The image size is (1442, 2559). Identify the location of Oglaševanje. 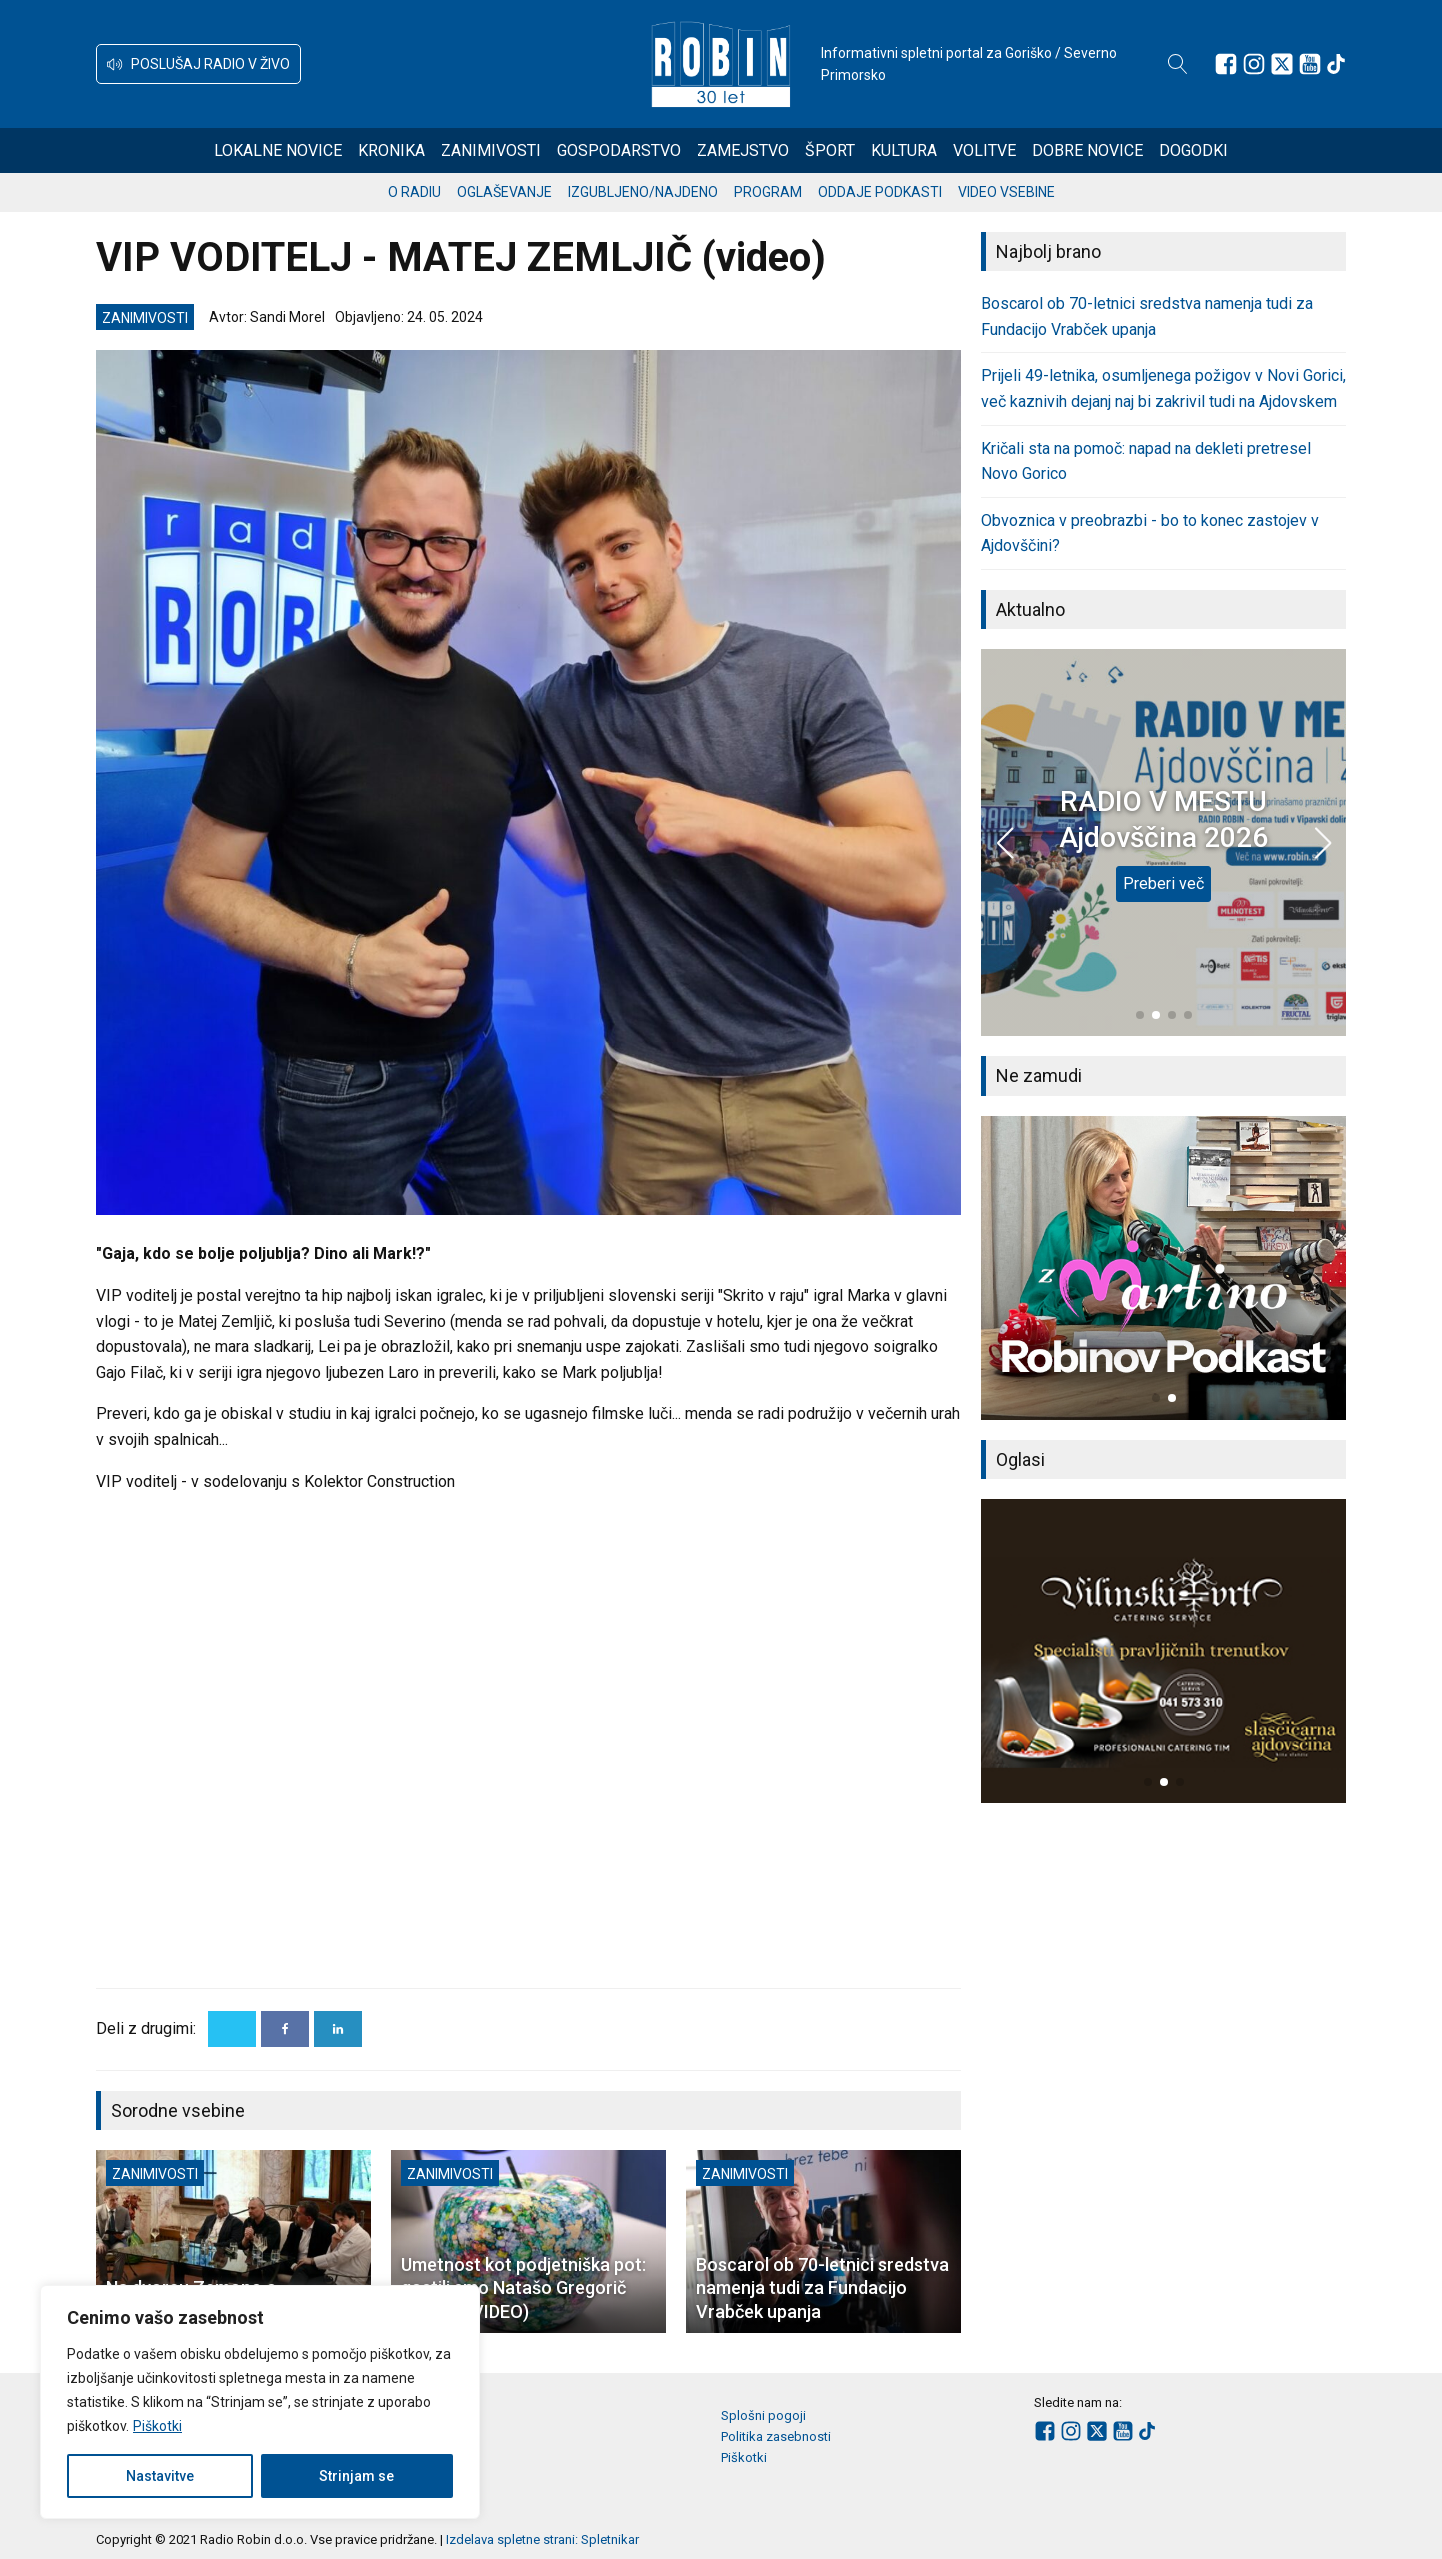
(504, 192).